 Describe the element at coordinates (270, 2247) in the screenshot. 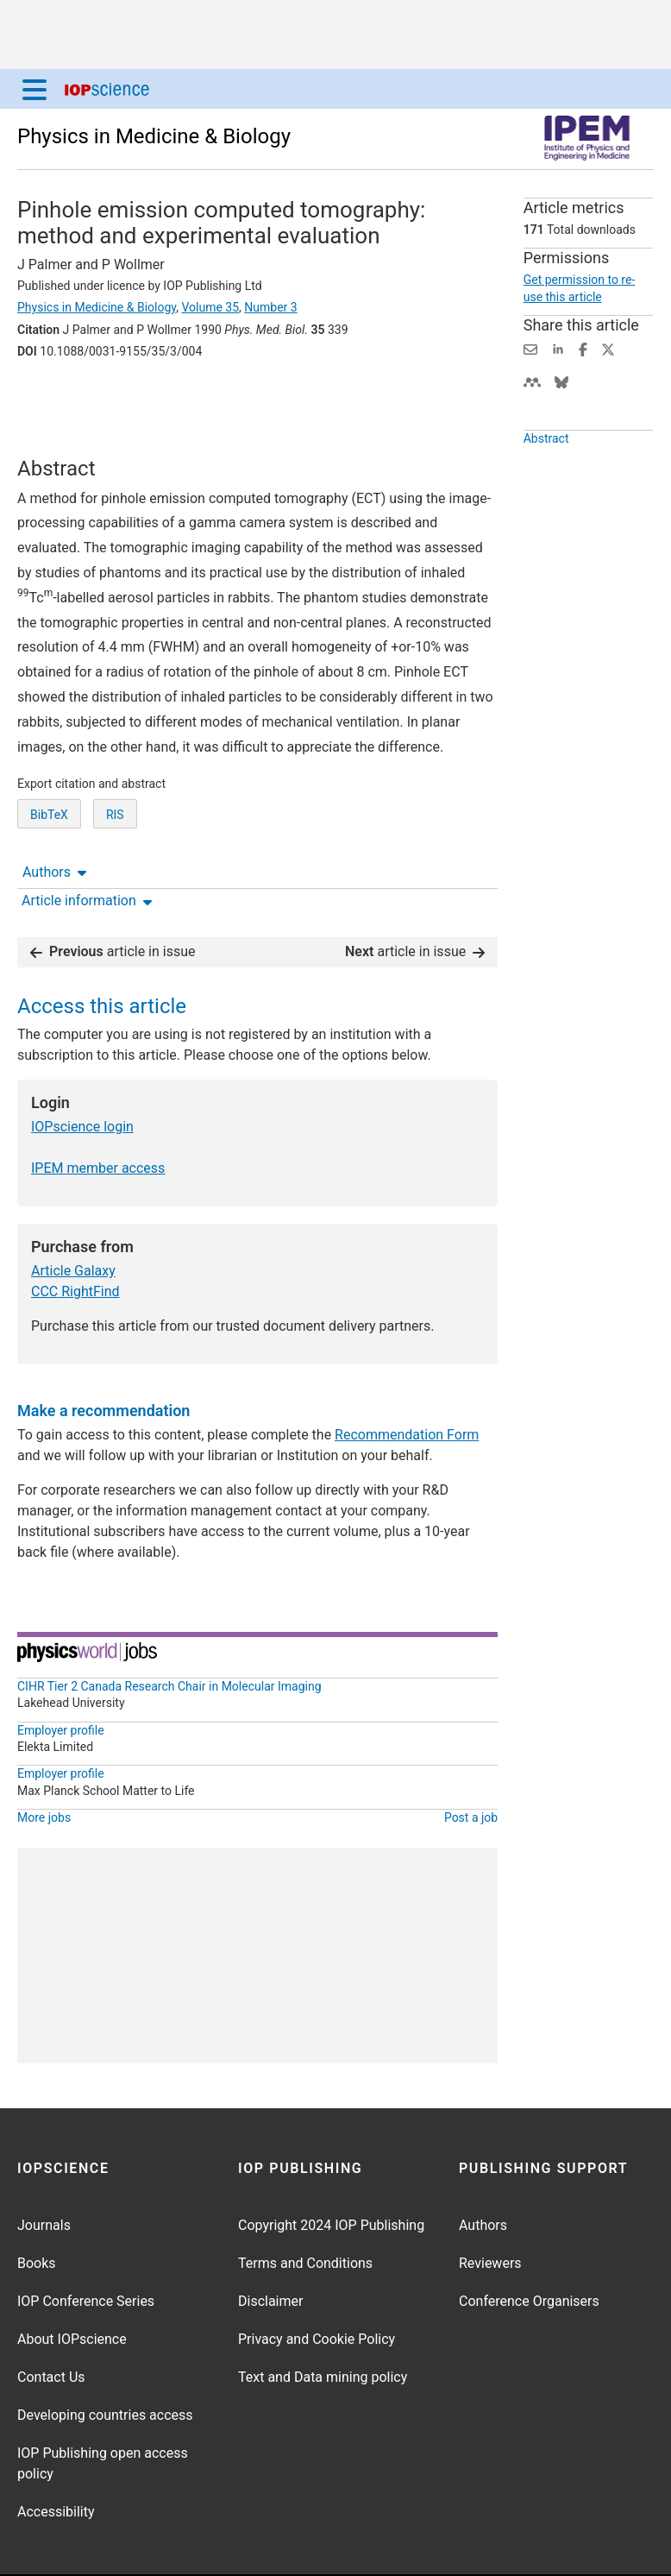

I see `Disclaimer` at that location.